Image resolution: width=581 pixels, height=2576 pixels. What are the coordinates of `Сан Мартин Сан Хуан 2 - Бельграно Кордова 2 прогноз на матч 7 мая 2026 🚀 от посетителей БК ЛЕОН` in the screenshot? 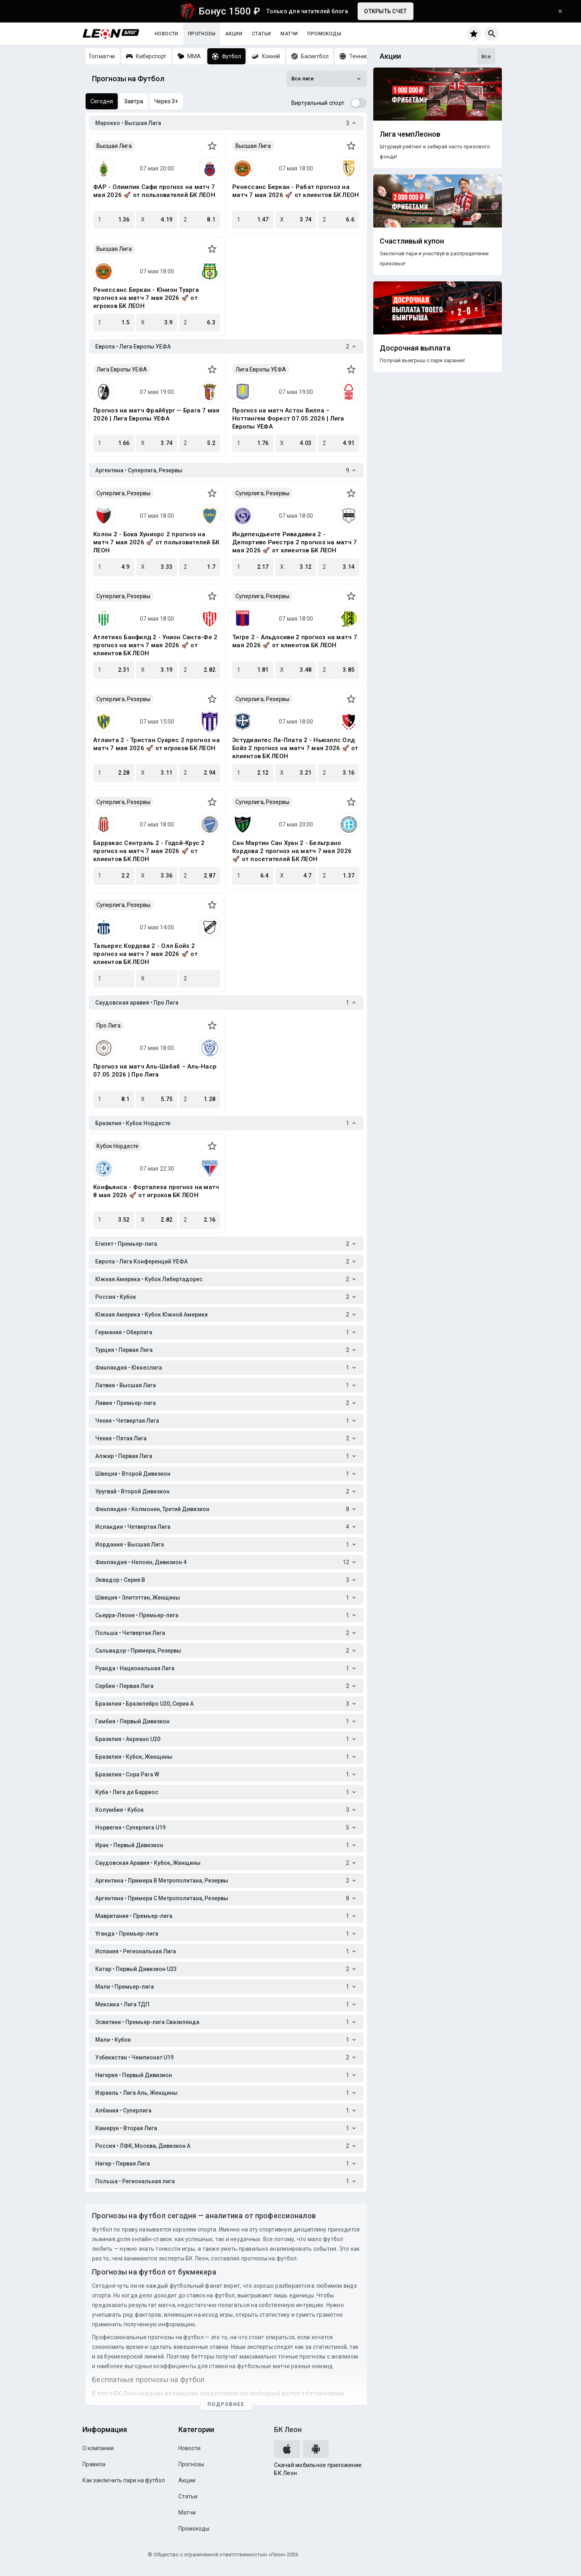 It's located at (292, 851).